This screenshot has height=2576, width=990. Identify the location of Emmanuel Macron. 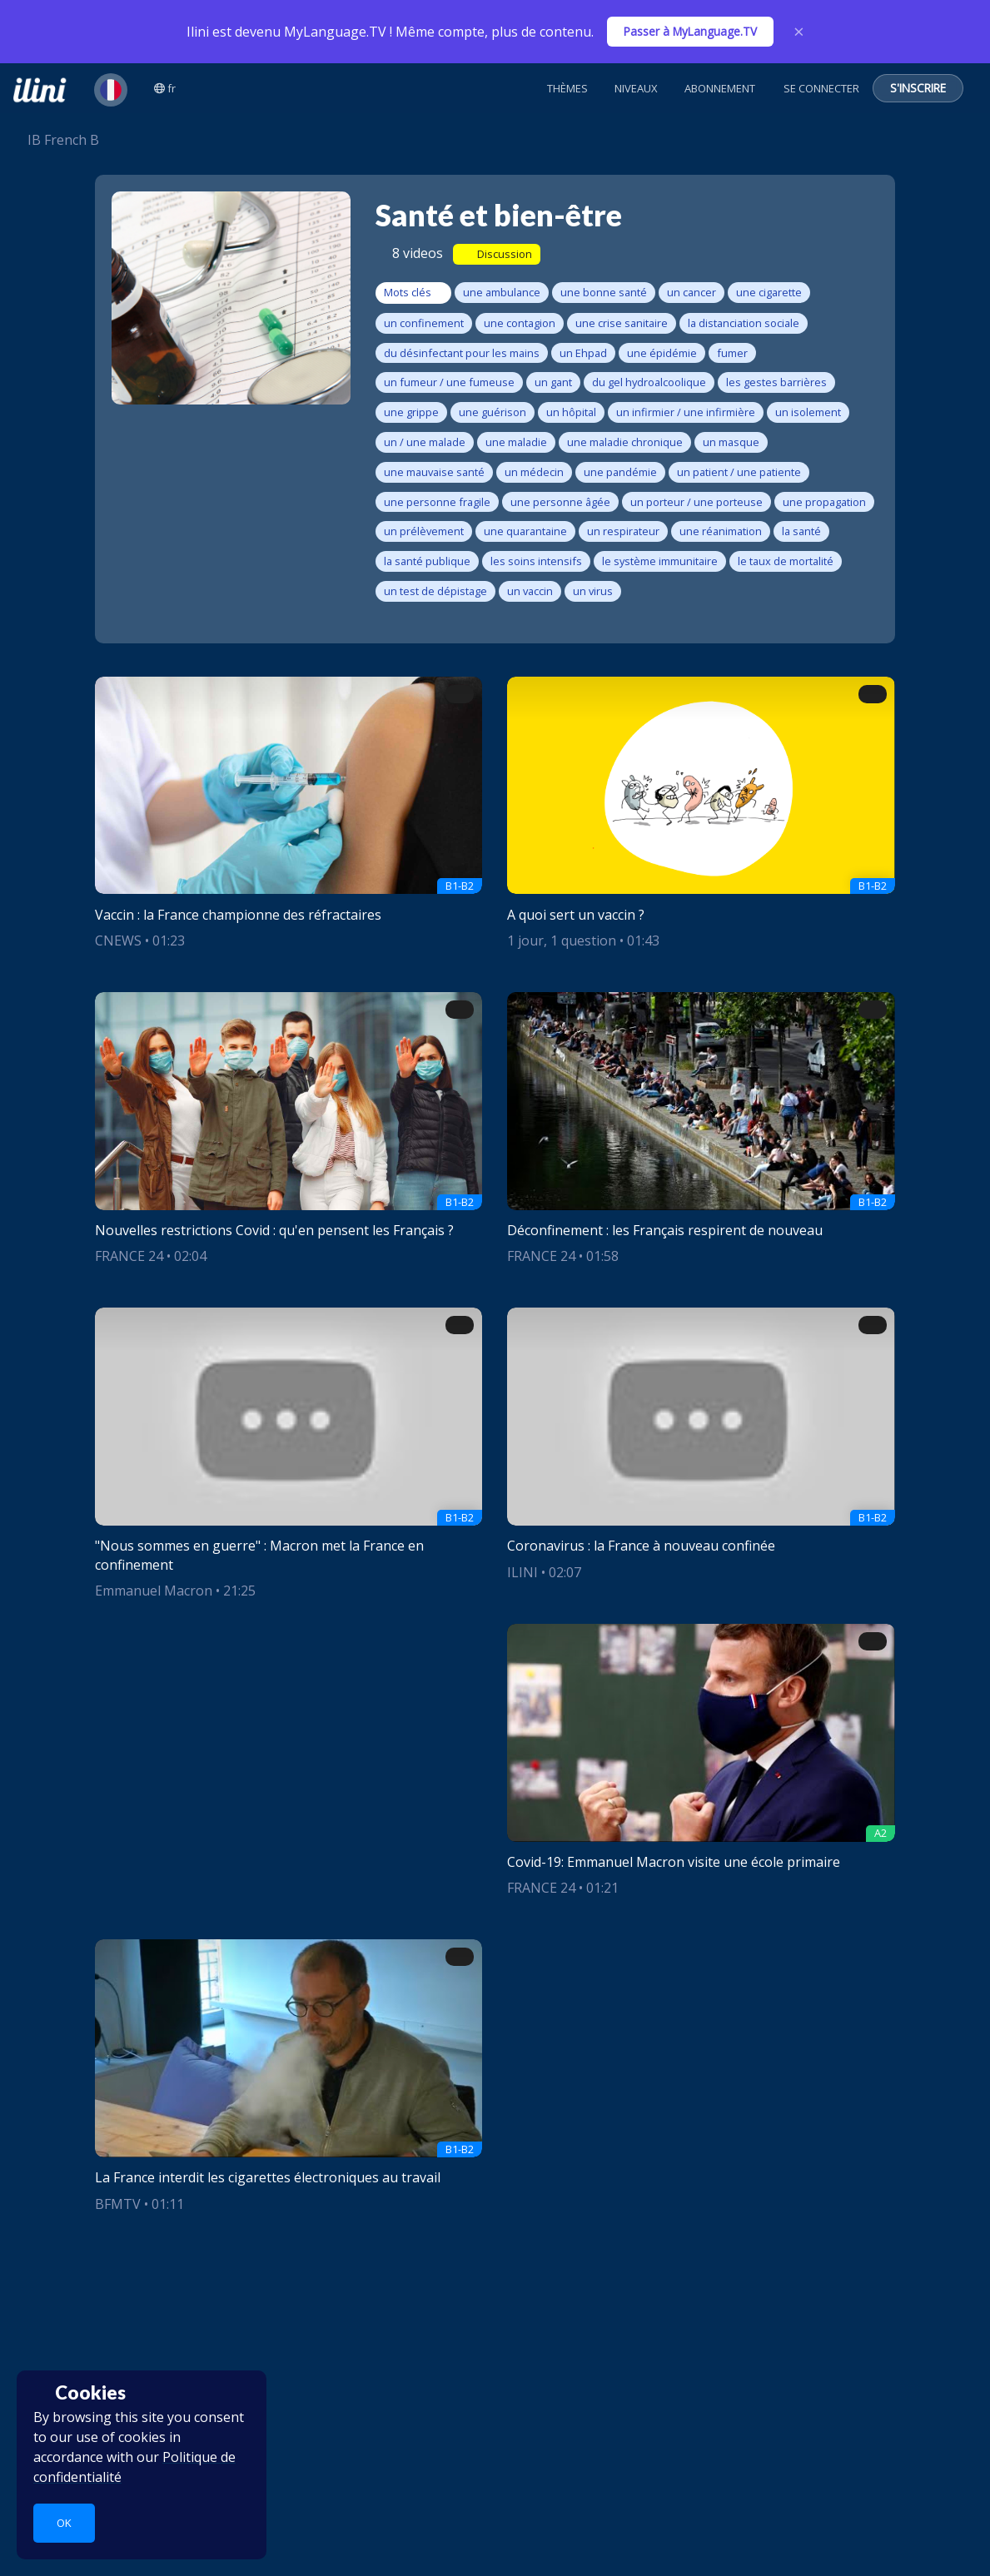
(153, 1590).